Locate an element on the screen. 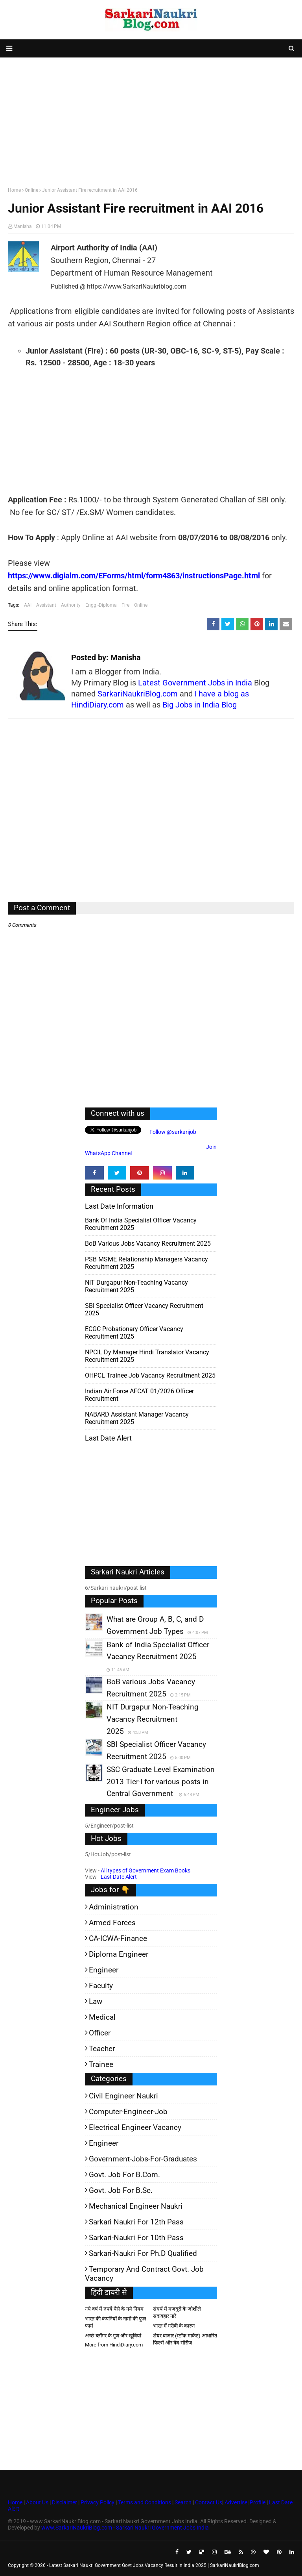 The image size is (302, 2576). Latest Sarkari Naukri Government Govt Jobs Vacancy Result in India 2025 | SarkariNaukriBlog.com is located at coordinates (154, 2565).